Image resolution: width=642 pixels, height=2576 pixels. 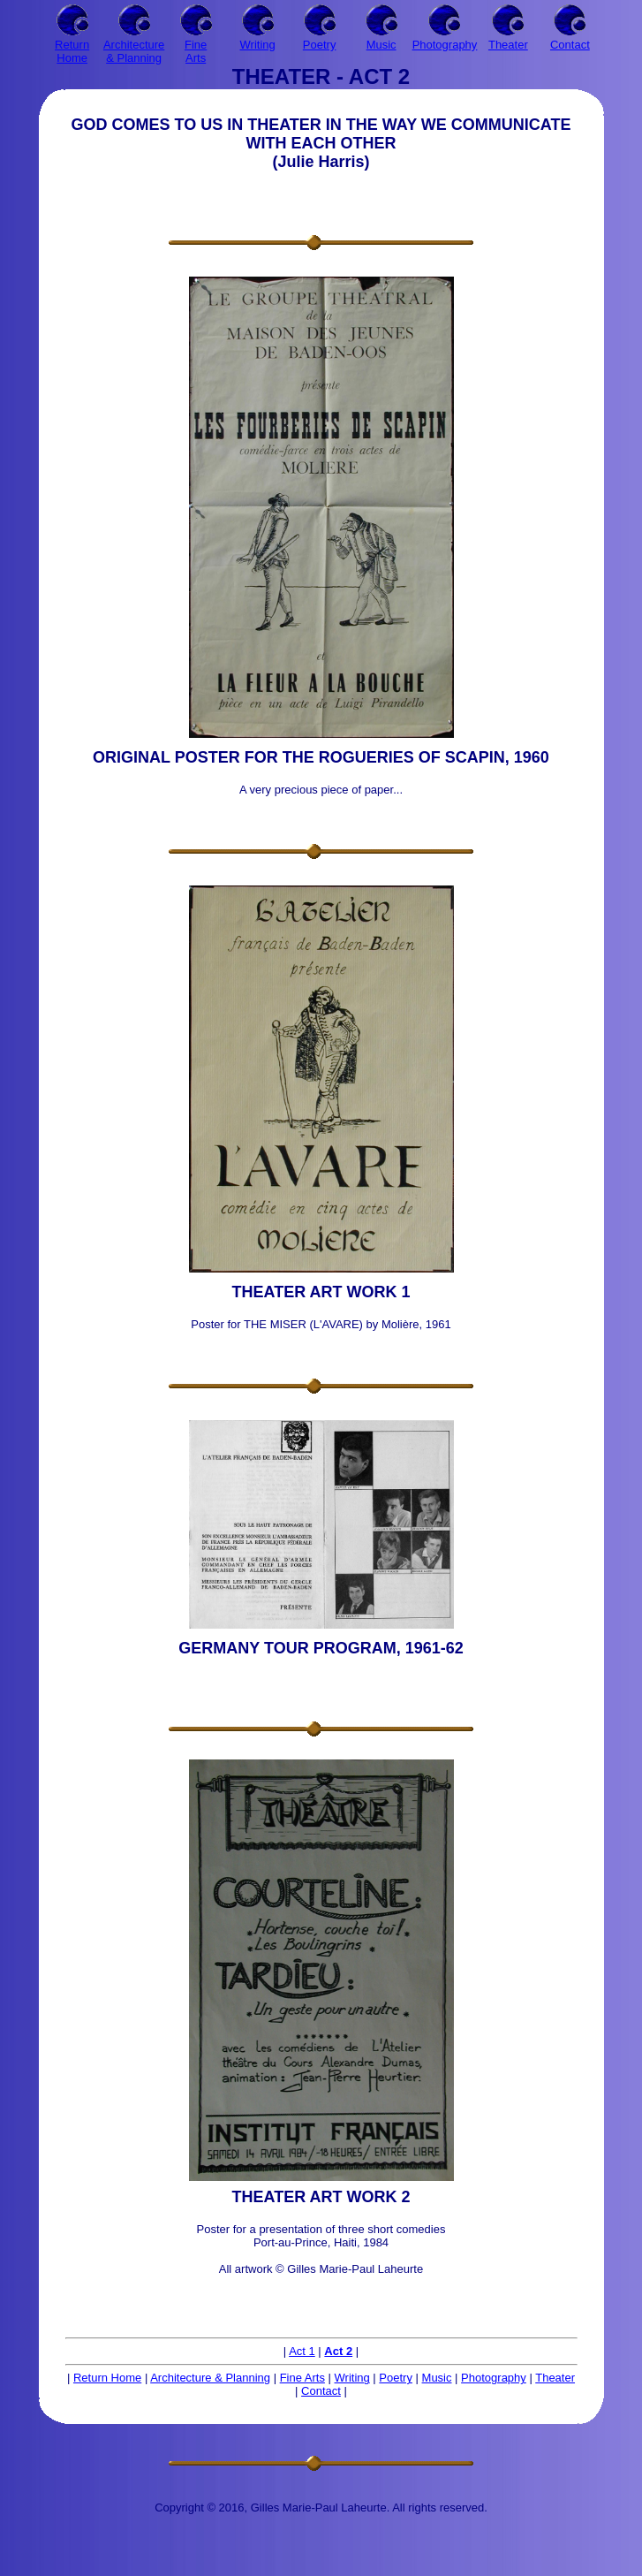 What do you see at coordinates (210, 2377) in the screenshot?
I see `Architecture & Planning` at bounding box center [210, 2377].